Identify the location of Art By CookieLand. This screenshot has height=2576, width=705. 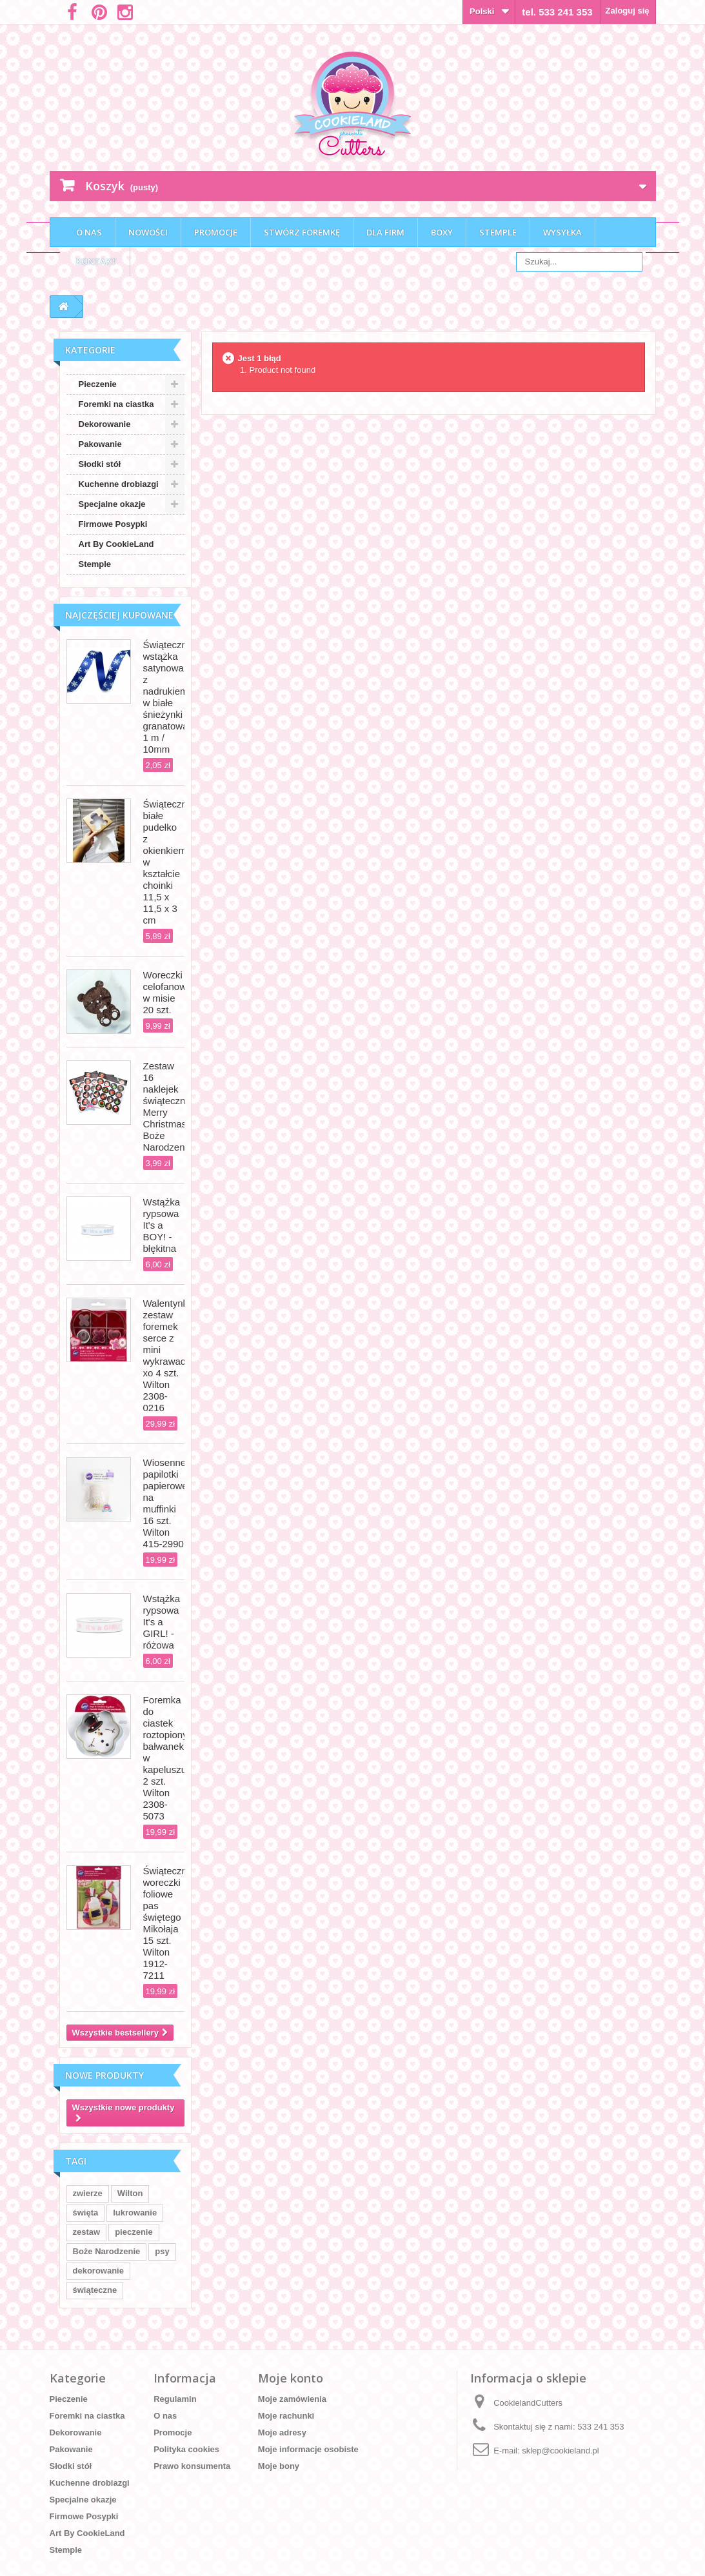
(116, 544).